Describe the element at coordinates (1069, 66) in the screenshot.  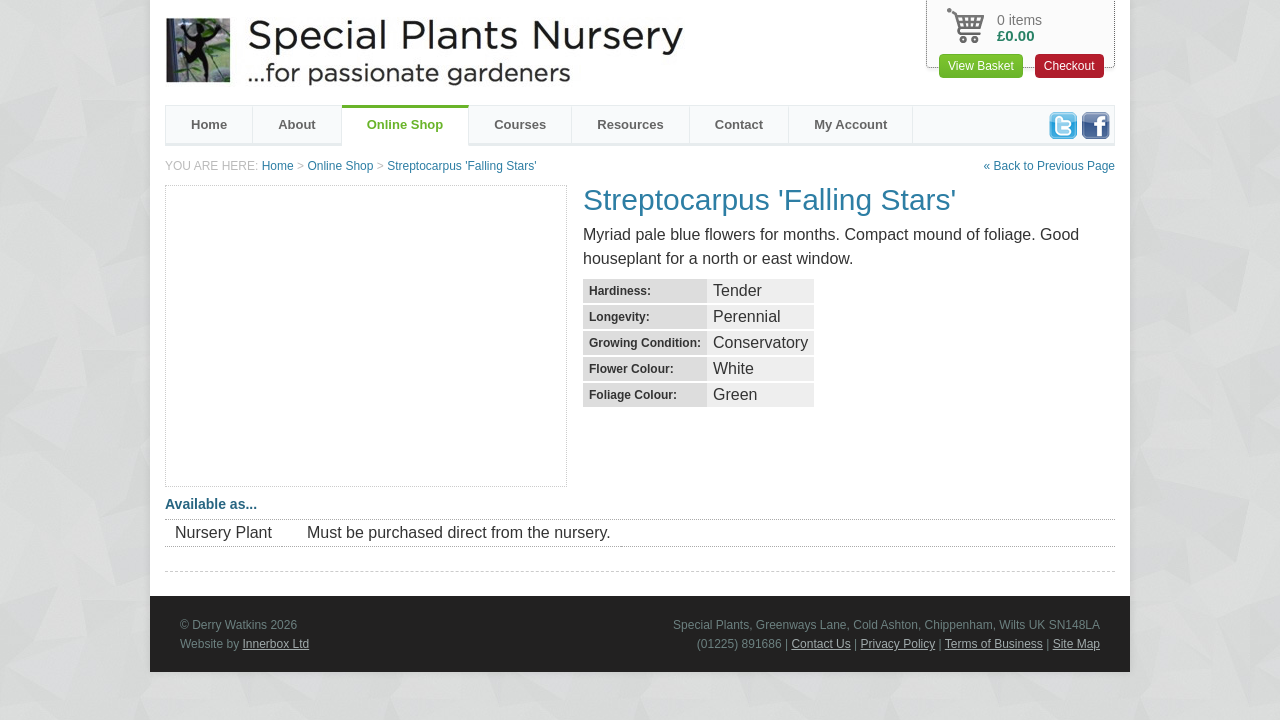
I see `Checkout` at that location.